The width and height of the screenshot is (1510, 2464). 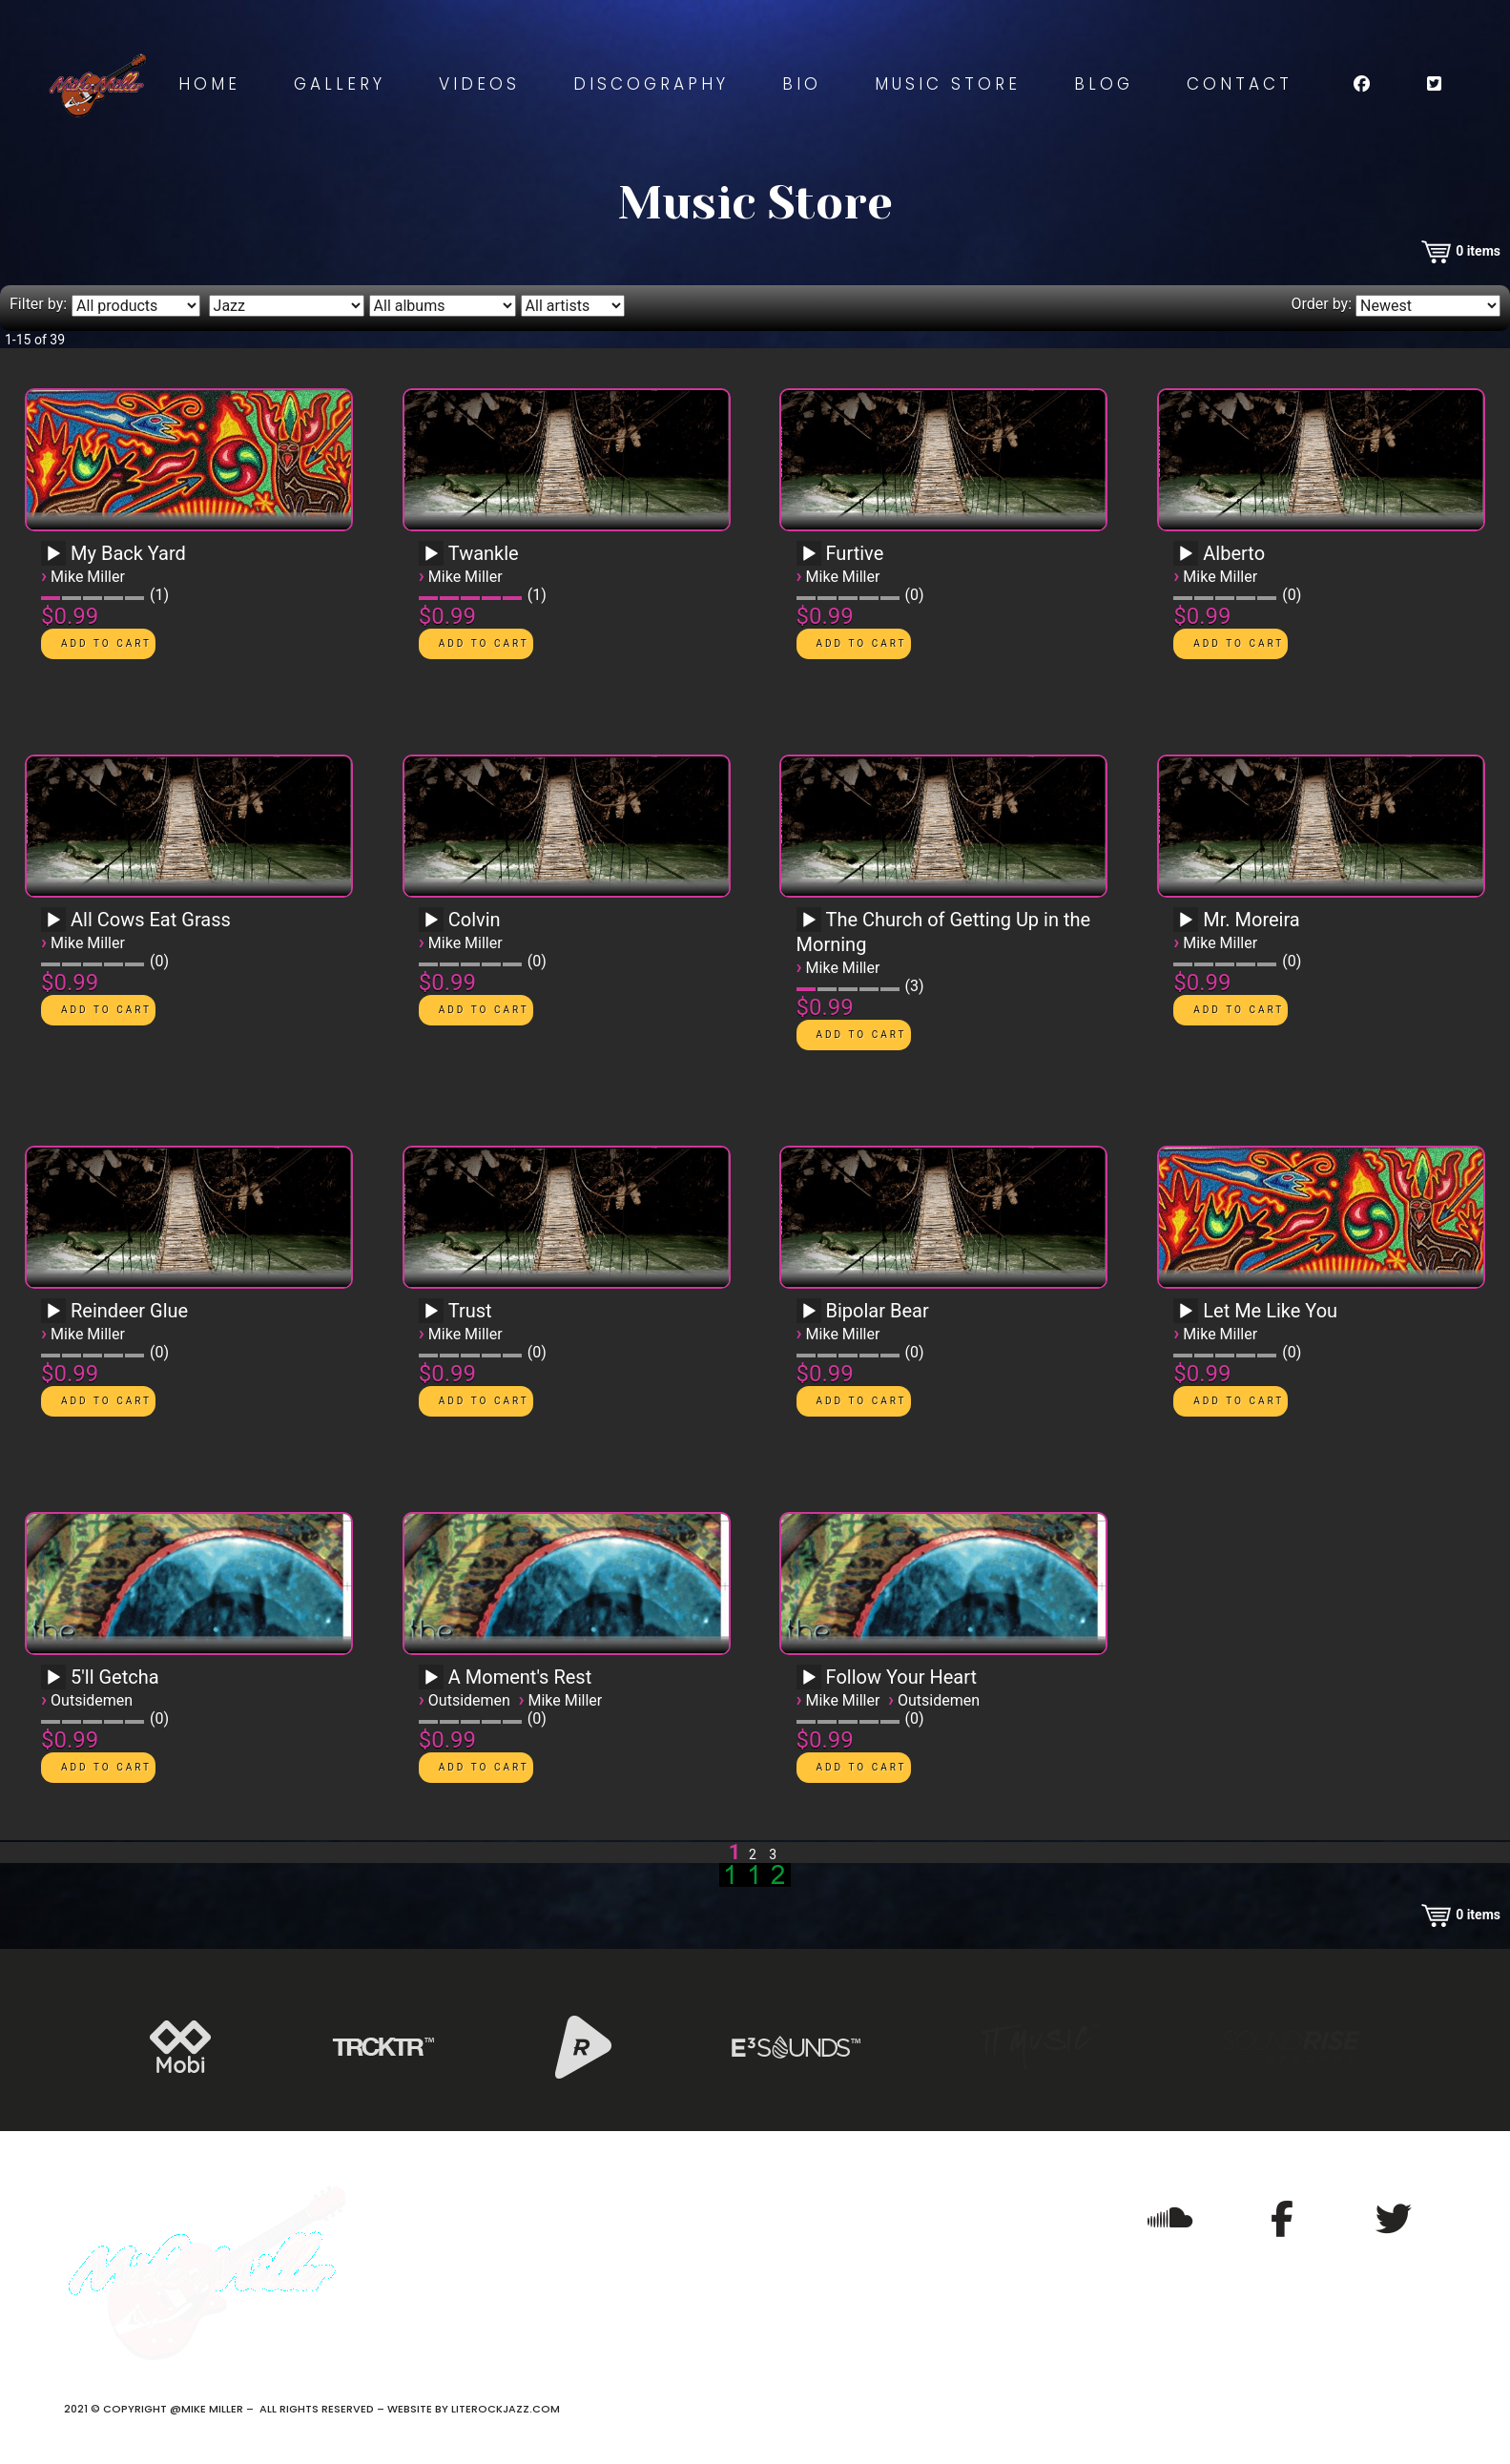 What do you see at coordinates (474, 919) in the screenshot?
I see `Colvin` at bounding box center [474, 919].